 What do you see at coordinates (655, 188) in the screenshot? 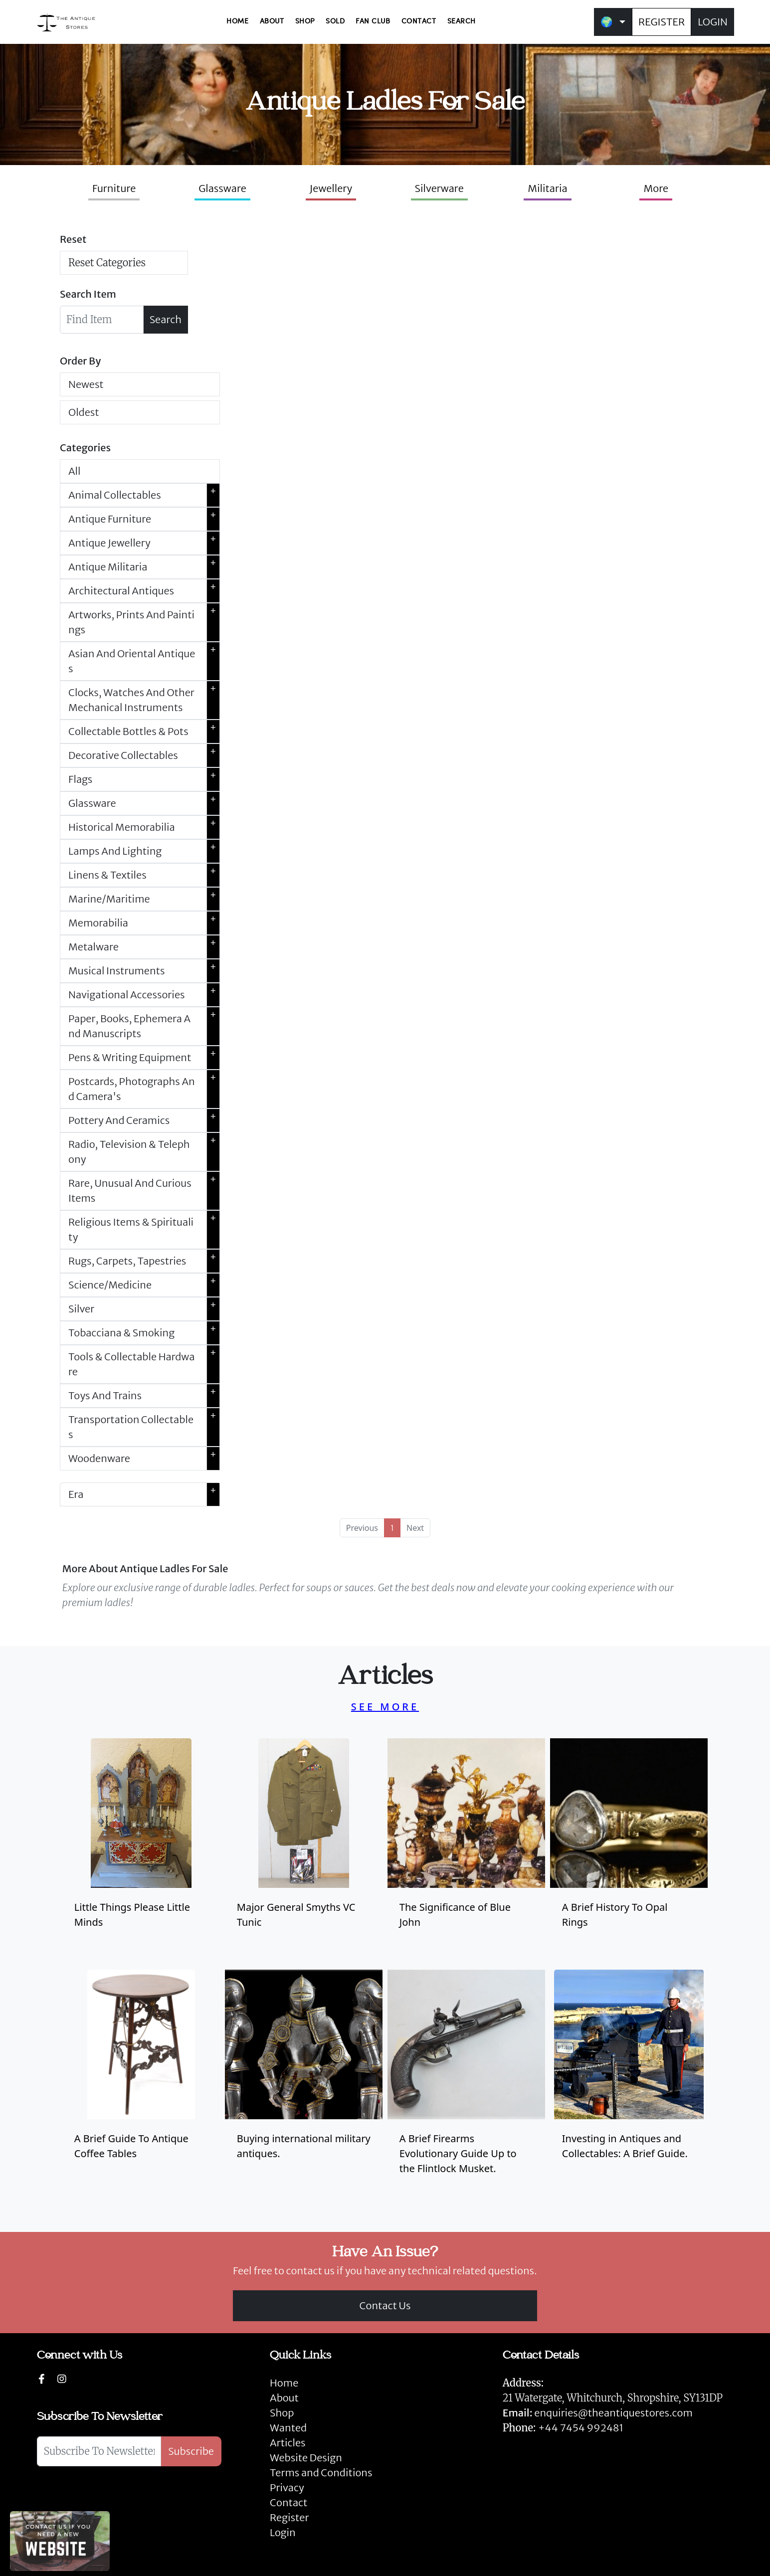
I see `More` at bounding box center [655, 188].